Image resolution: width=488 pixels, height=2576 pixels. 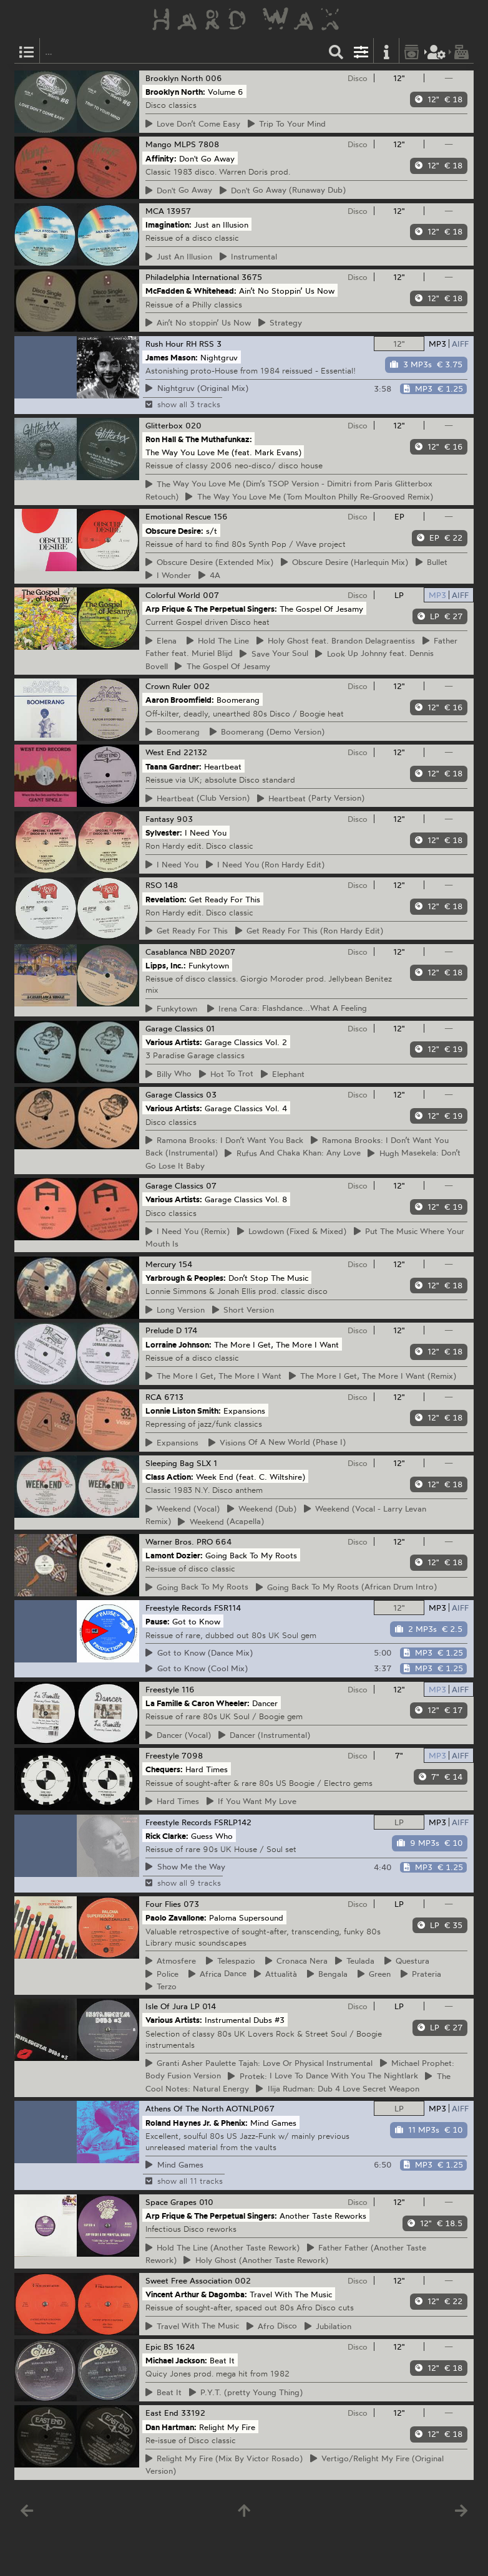 I want to click on Vincent Arthur & Dagomba:, so click(x=196, y=2294).